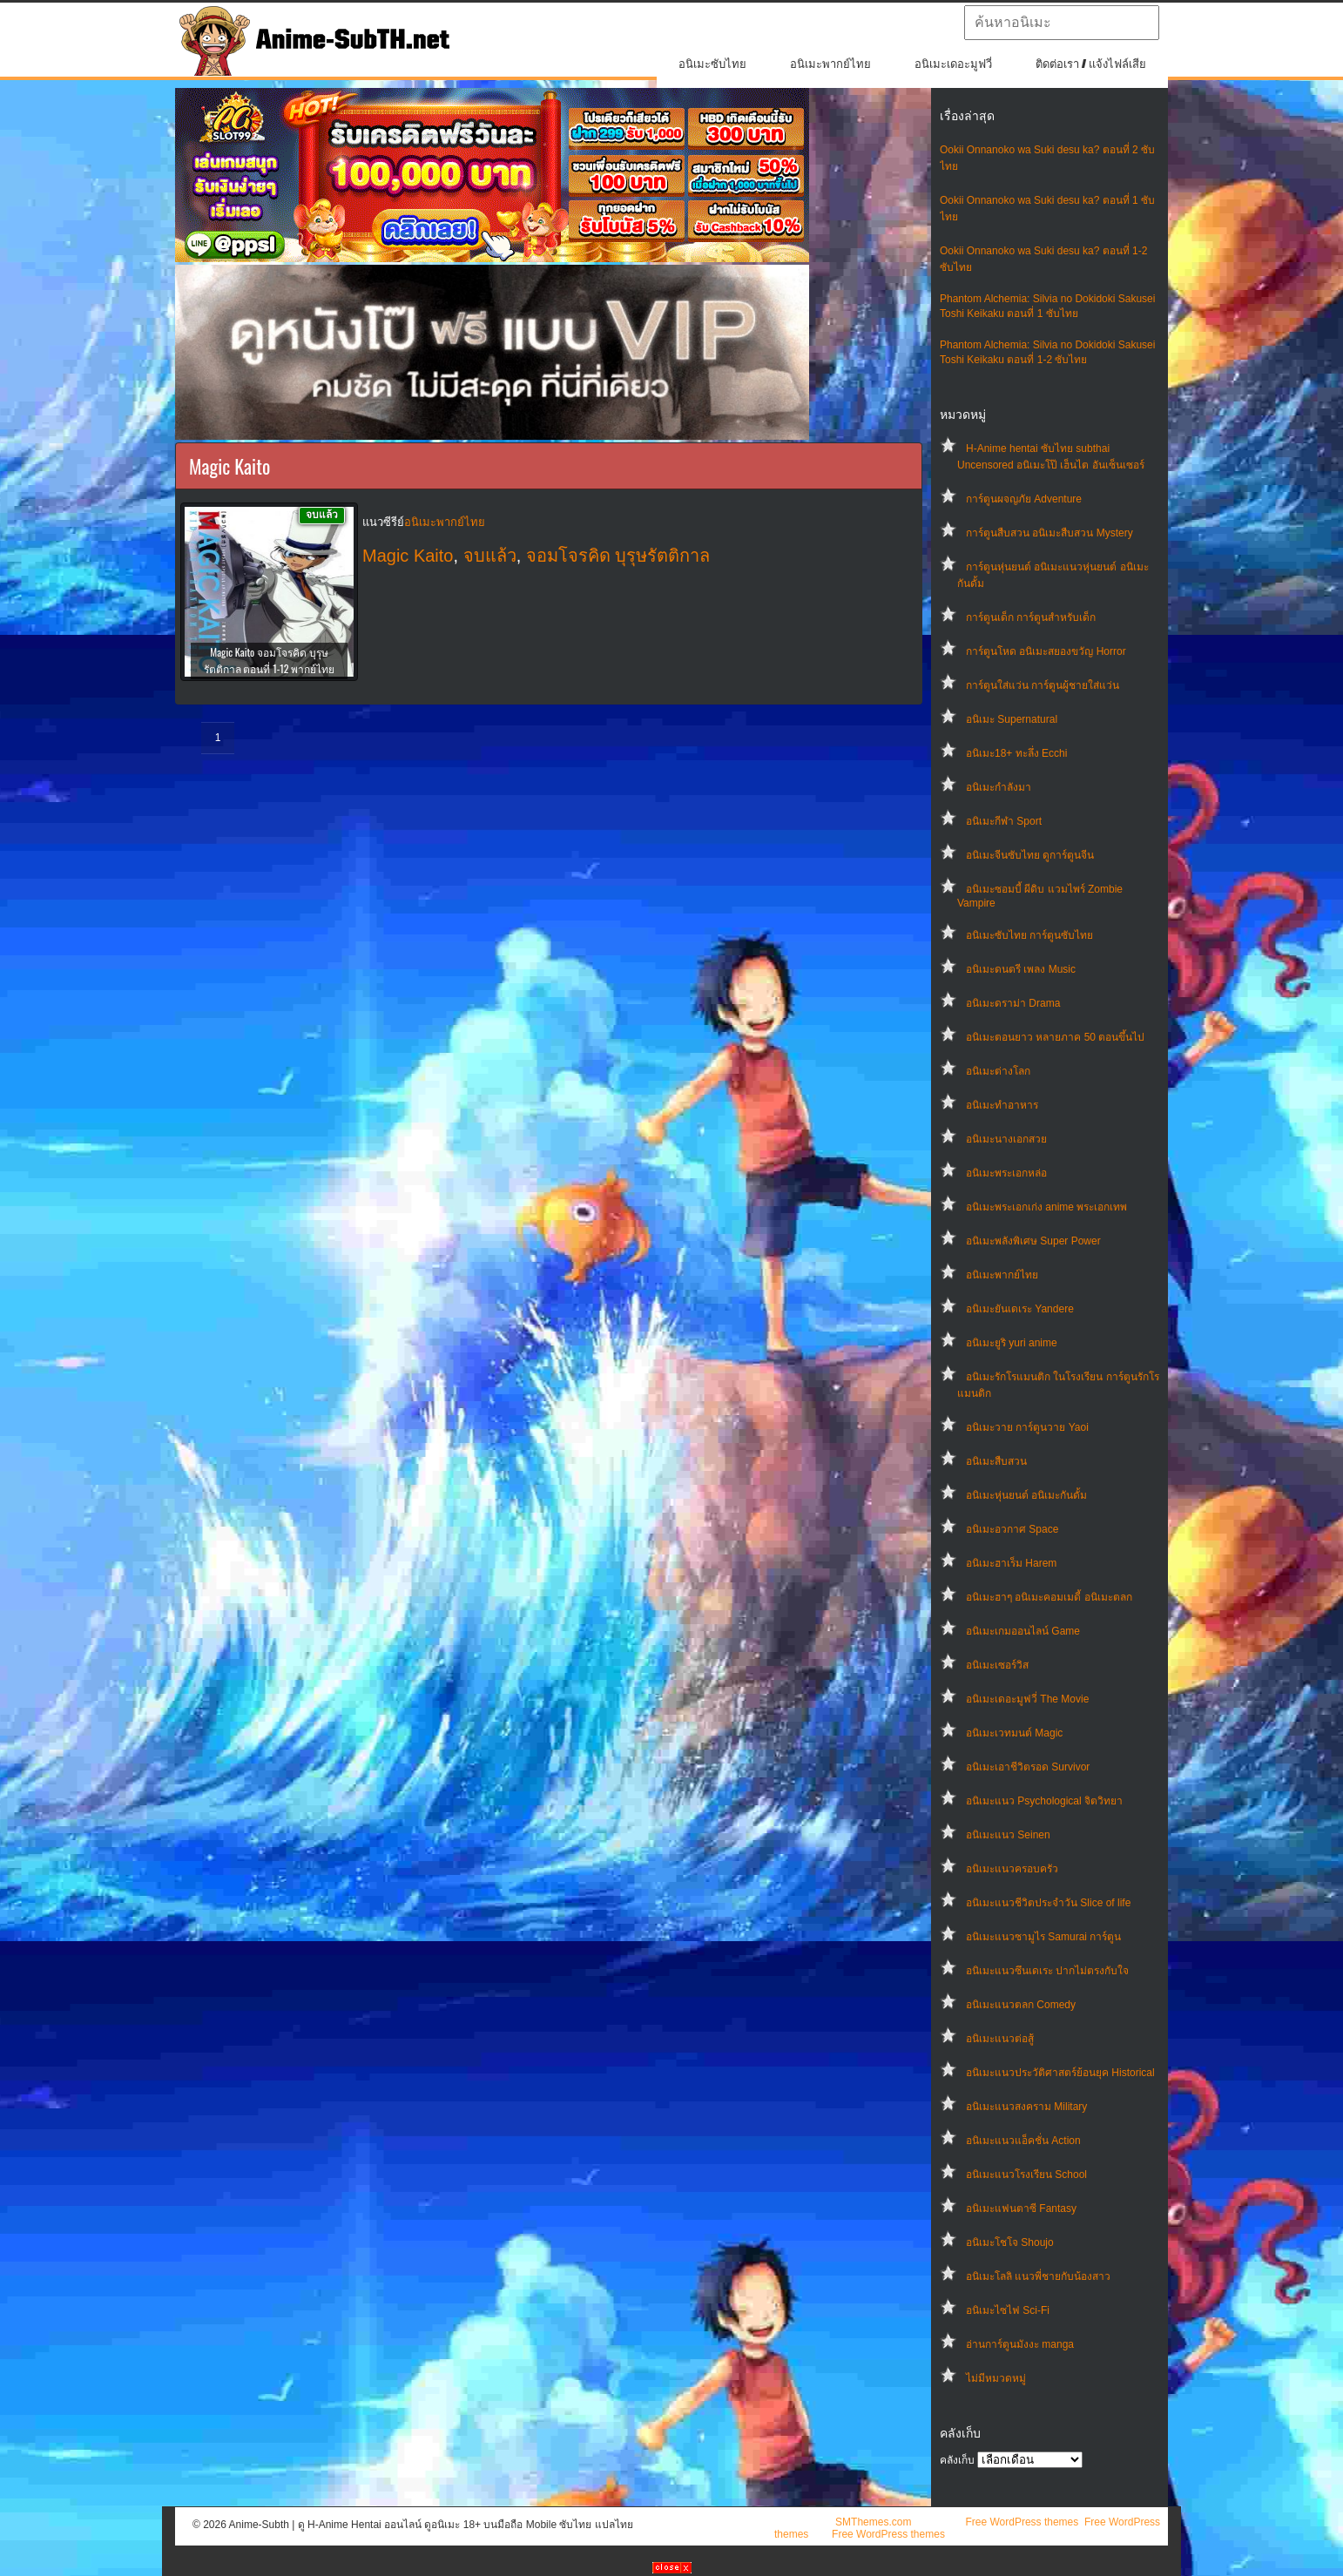 Image resolution: width=1343 pixels, height=2576 pixels. Describe the element at coordinates (1055, 1037) in the screenshot. I see `อนิเมะตอนยาว หลายภาค 50 ตอนขึ้นไป` at that location.